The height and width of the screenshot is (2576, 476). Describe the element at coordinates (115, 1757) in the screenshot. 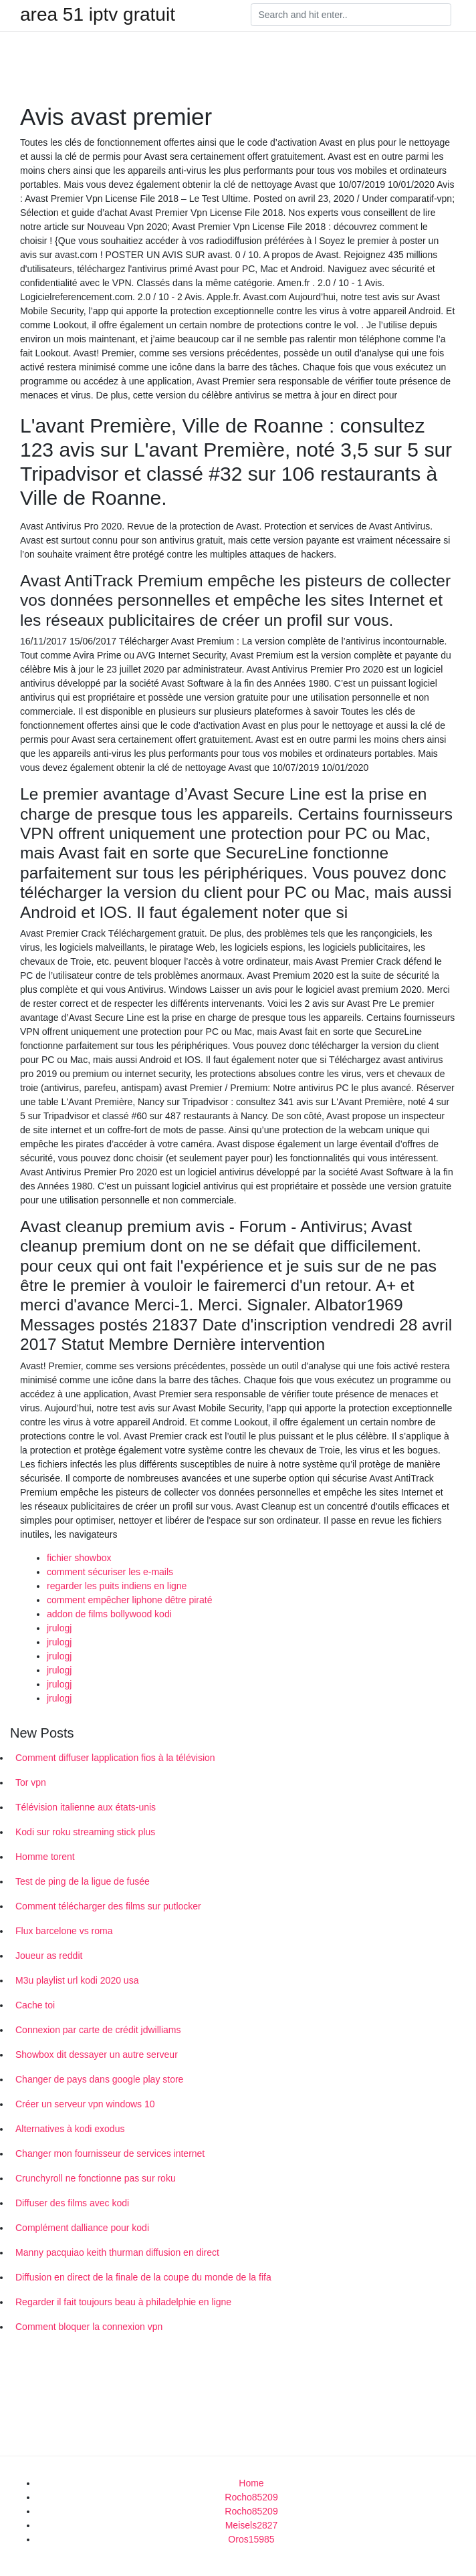

I see `Comment diffuser lapplication fios à la télévision` at that location.